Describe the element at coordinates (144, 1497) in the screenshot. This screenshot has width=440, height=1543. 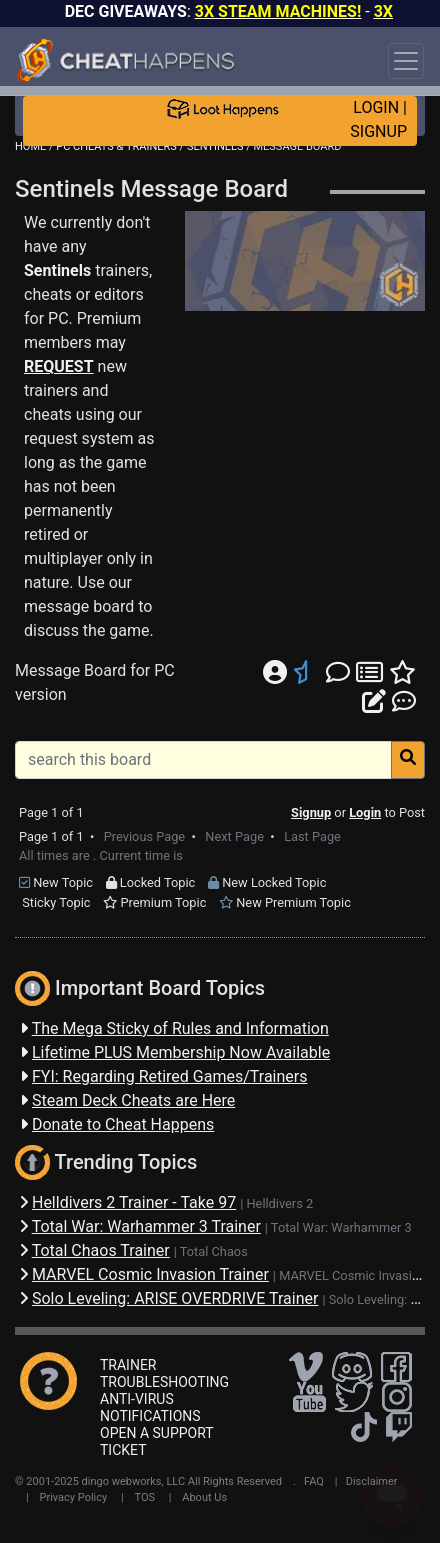
I see `TOS` at that location.